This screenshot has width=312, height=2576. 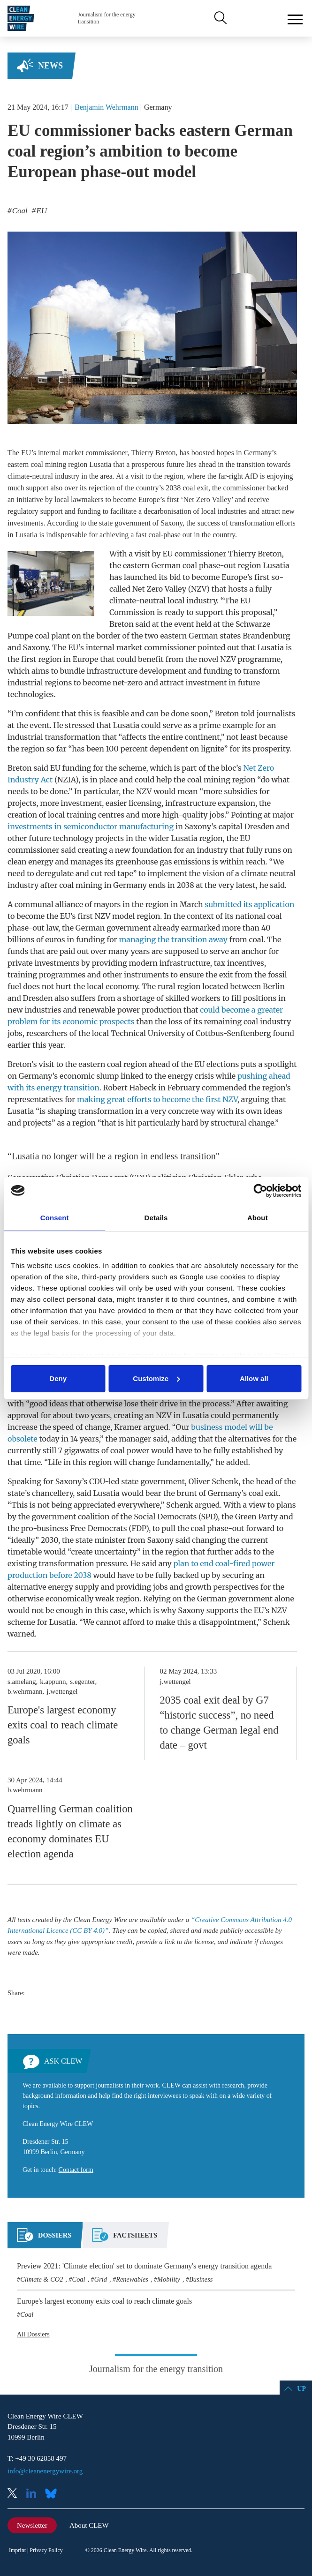 I want to click on X (Twitter), so click(x=16, y=2494).